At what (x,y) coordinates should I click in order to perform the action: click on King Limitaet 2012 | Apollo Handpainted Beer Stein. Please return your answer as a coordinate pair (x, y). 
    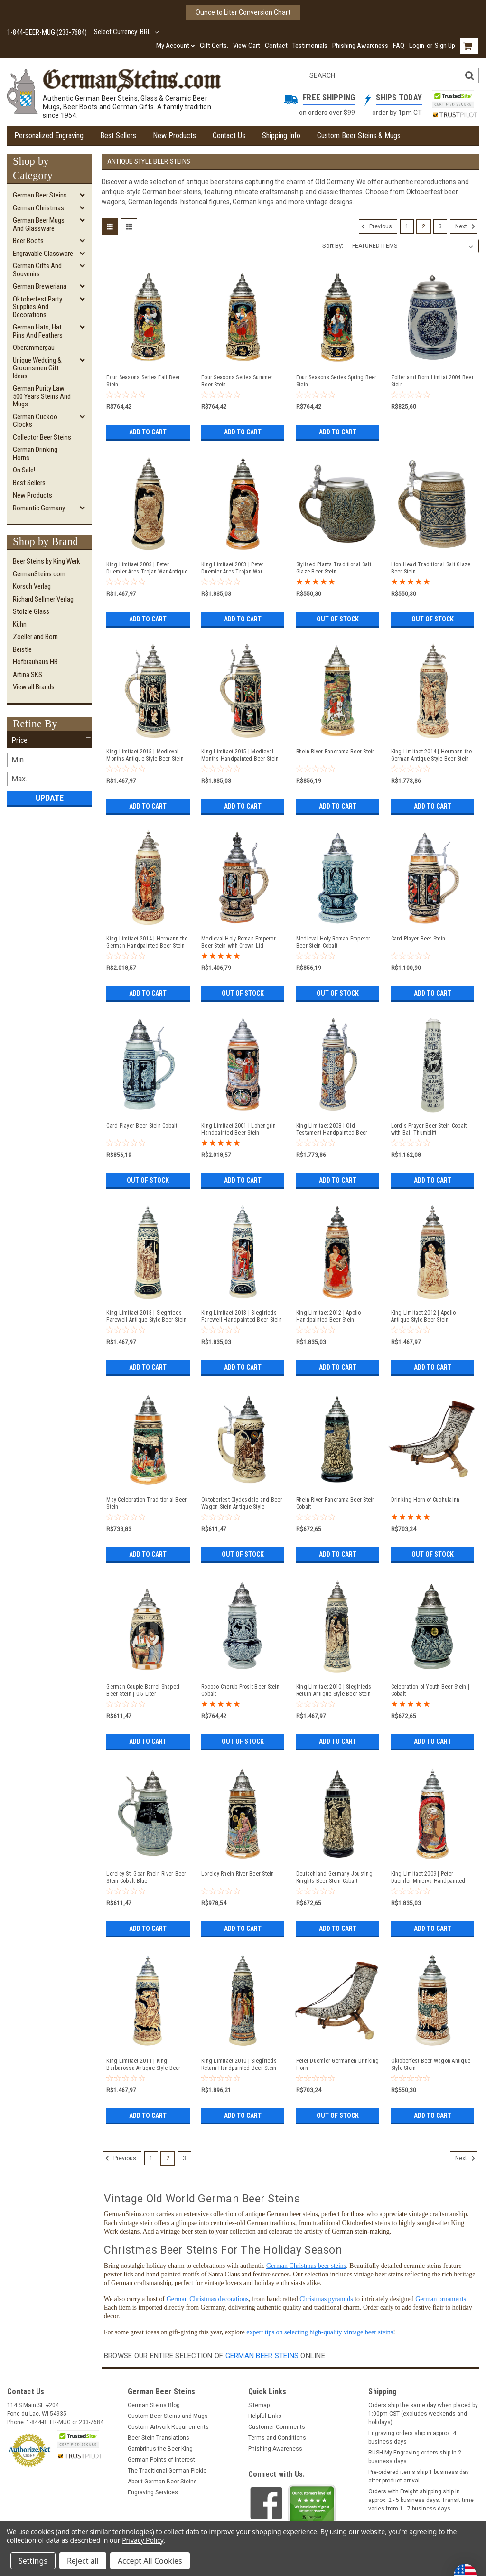
    Looking at the image, I should click on (328, 1316).